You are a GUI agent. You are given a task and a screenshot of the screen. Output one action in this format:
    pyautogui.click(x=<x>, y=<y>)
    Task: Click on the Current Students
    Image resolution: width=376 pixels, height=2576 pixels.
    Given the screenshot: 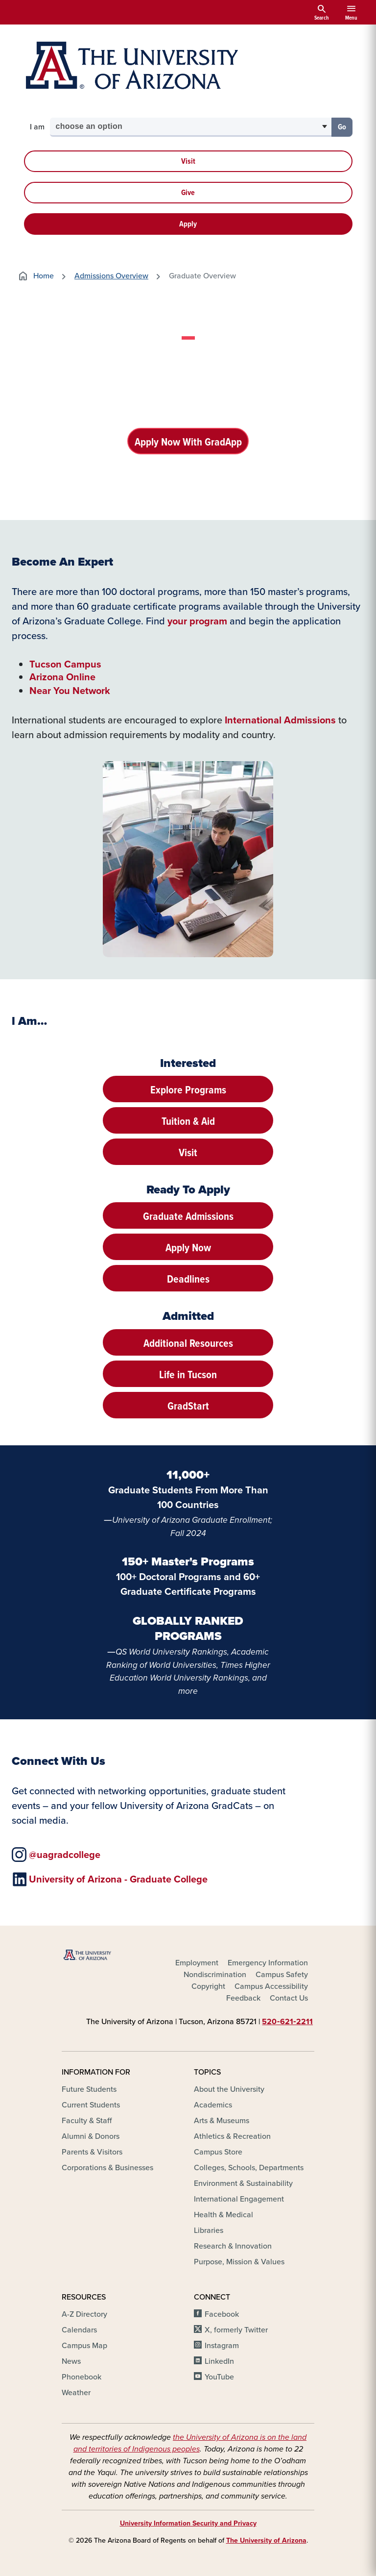 What is the action you would take?
    pyautogui.click(x=91, y=2105)
    